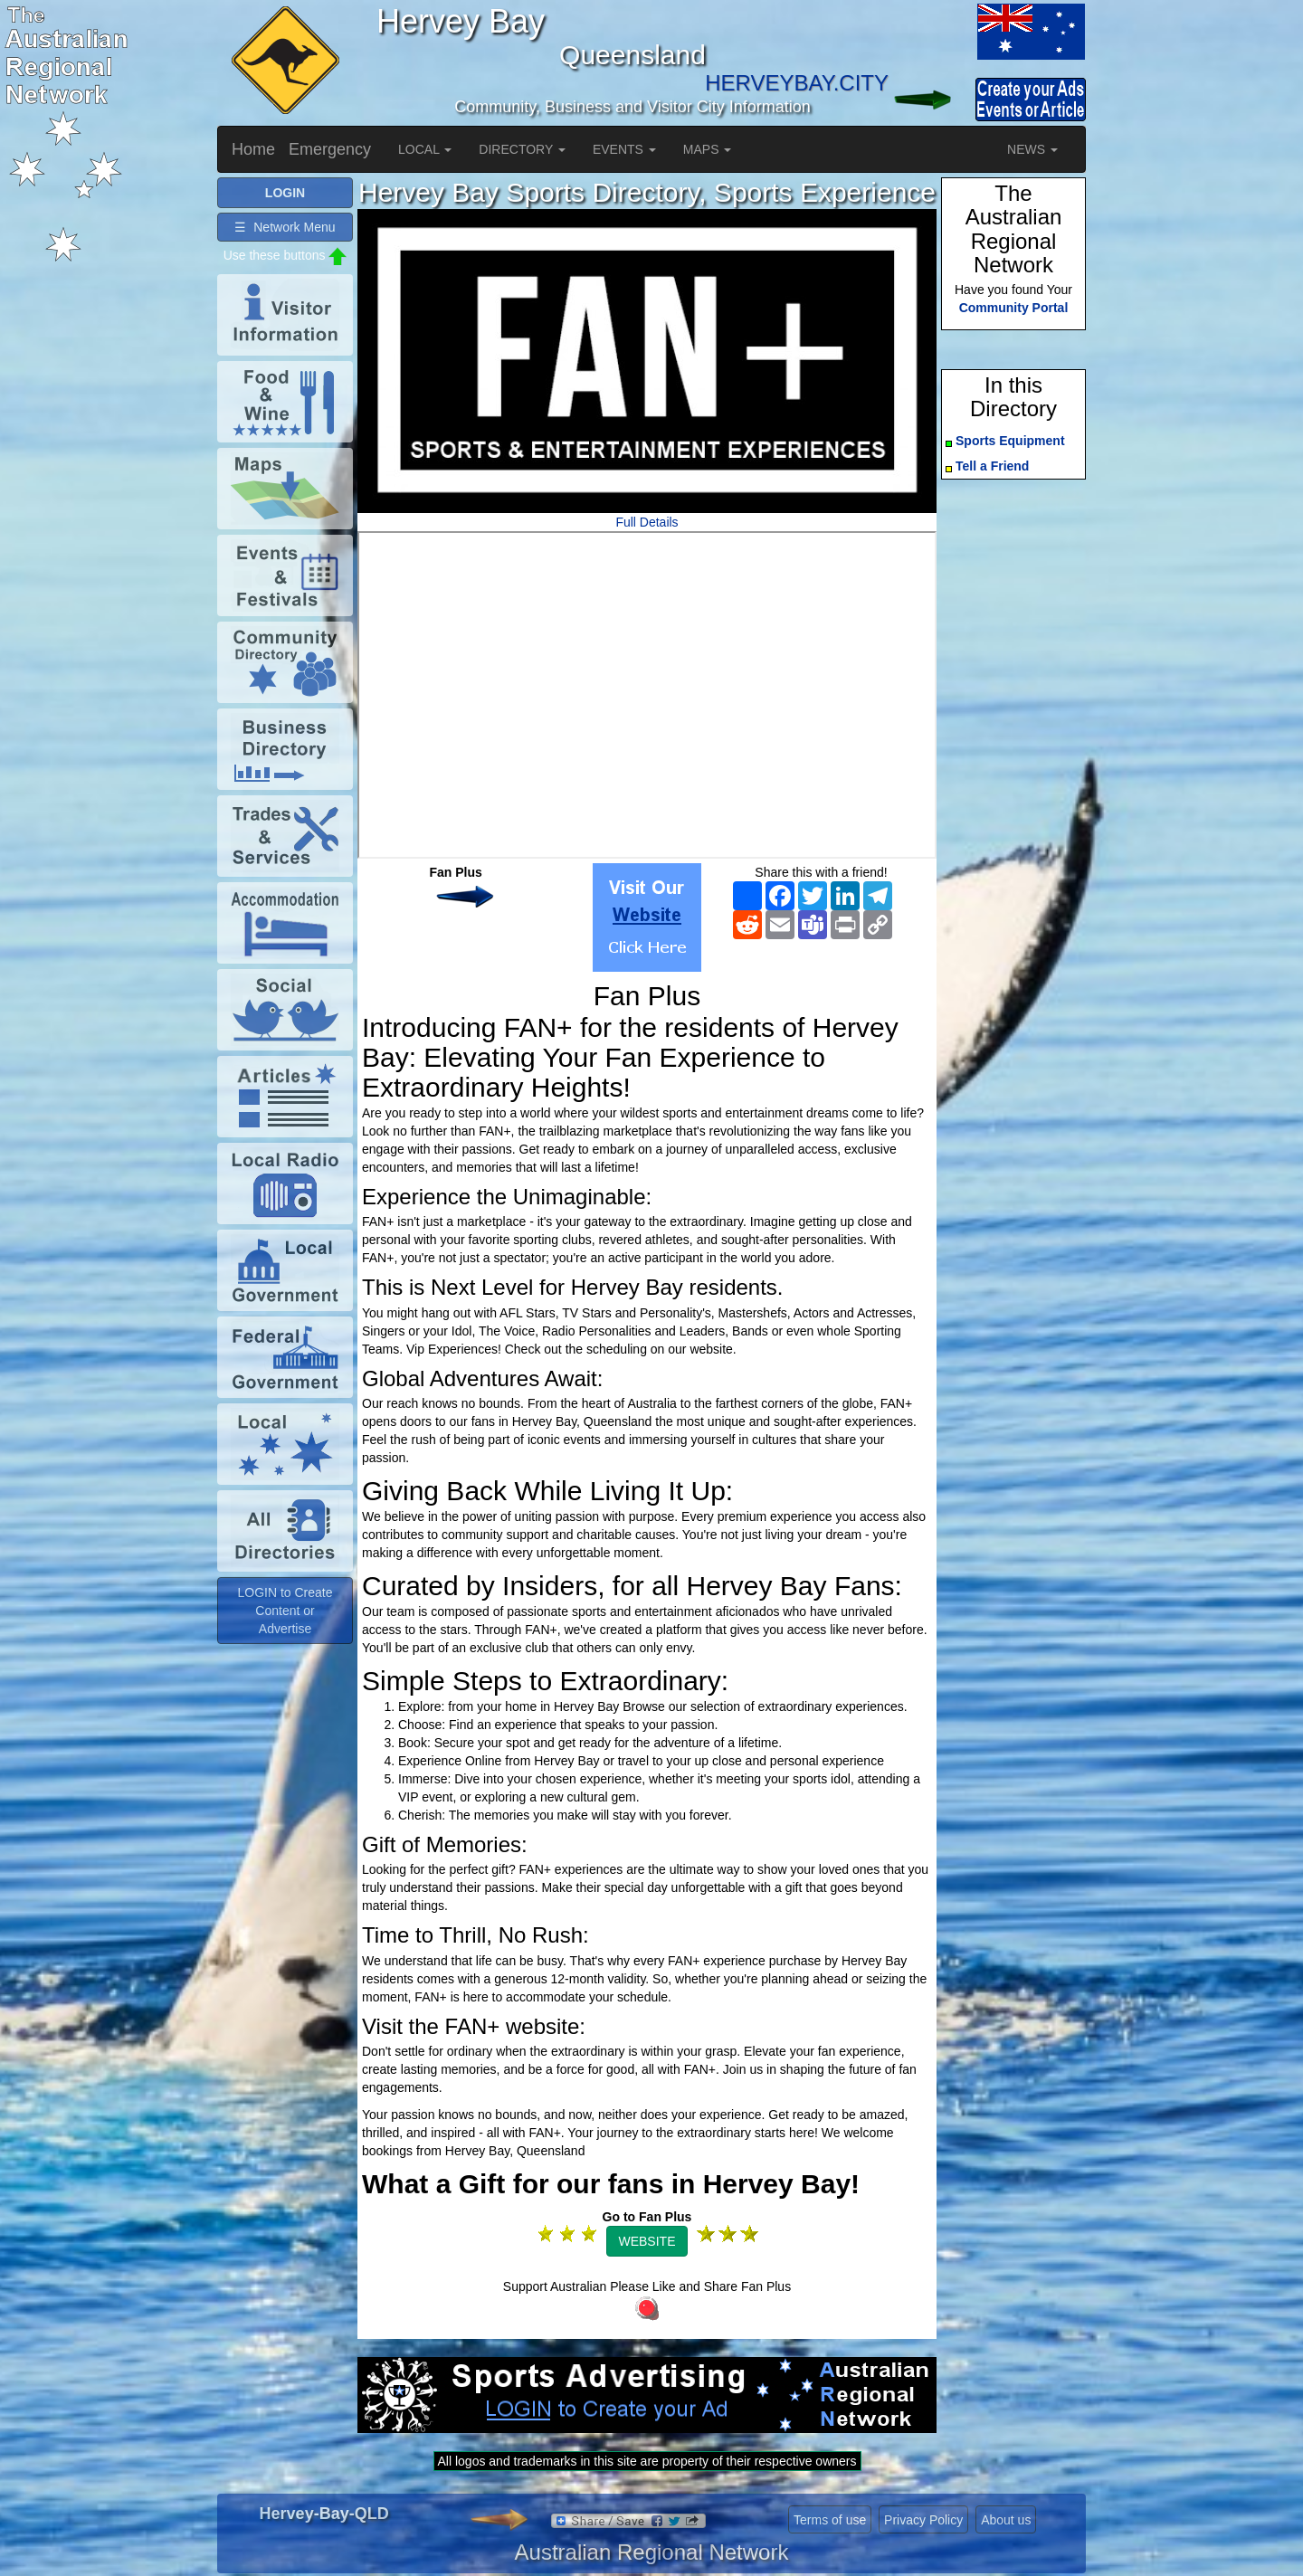 The image size is (1303, 2576). What do you see at coordinates (522, 149) in the screenshot?
I see `DIRECTORY [button]` at bounding box center [522, 149].